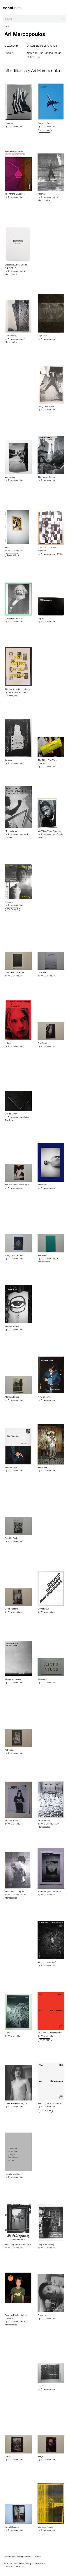 The width and height of the screenshot is (69, 2576). Describe the element at coordinates (46, 2245) in the screenshot. I see `I Might Be Wrong` at that location.